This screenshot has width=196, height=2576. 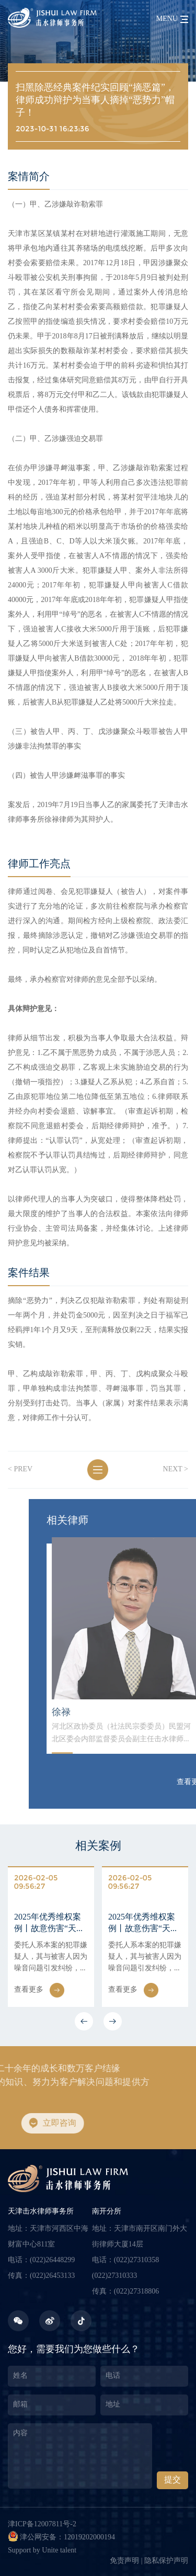 What do you see at coordinates (166, 2561) in the screenshot?
I see `隐私保护声明` at bounding box center [166, 2561].